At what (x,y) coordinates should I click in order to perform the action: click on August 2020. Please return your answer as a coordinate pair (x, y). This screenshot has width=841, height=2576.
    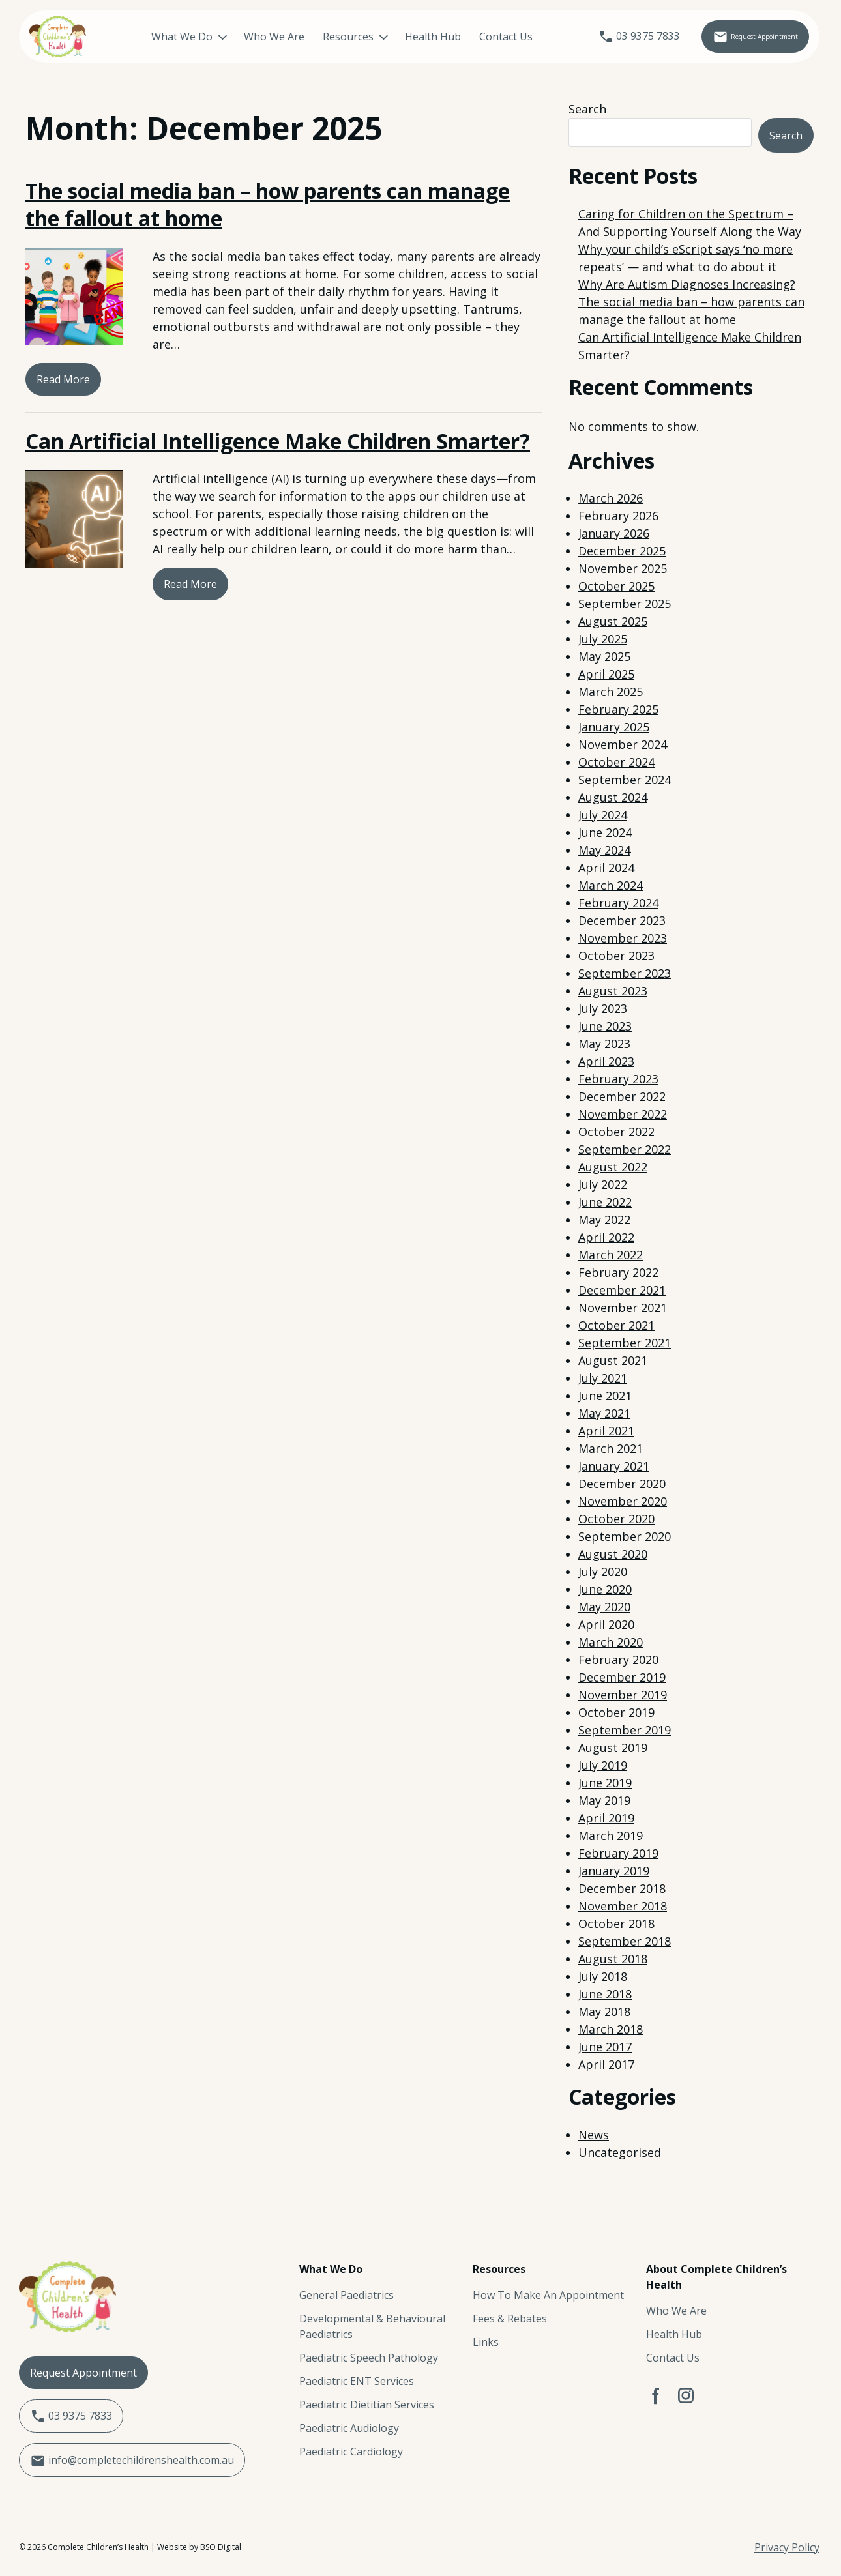
    Looking at the image, I should click on (612, 1554).